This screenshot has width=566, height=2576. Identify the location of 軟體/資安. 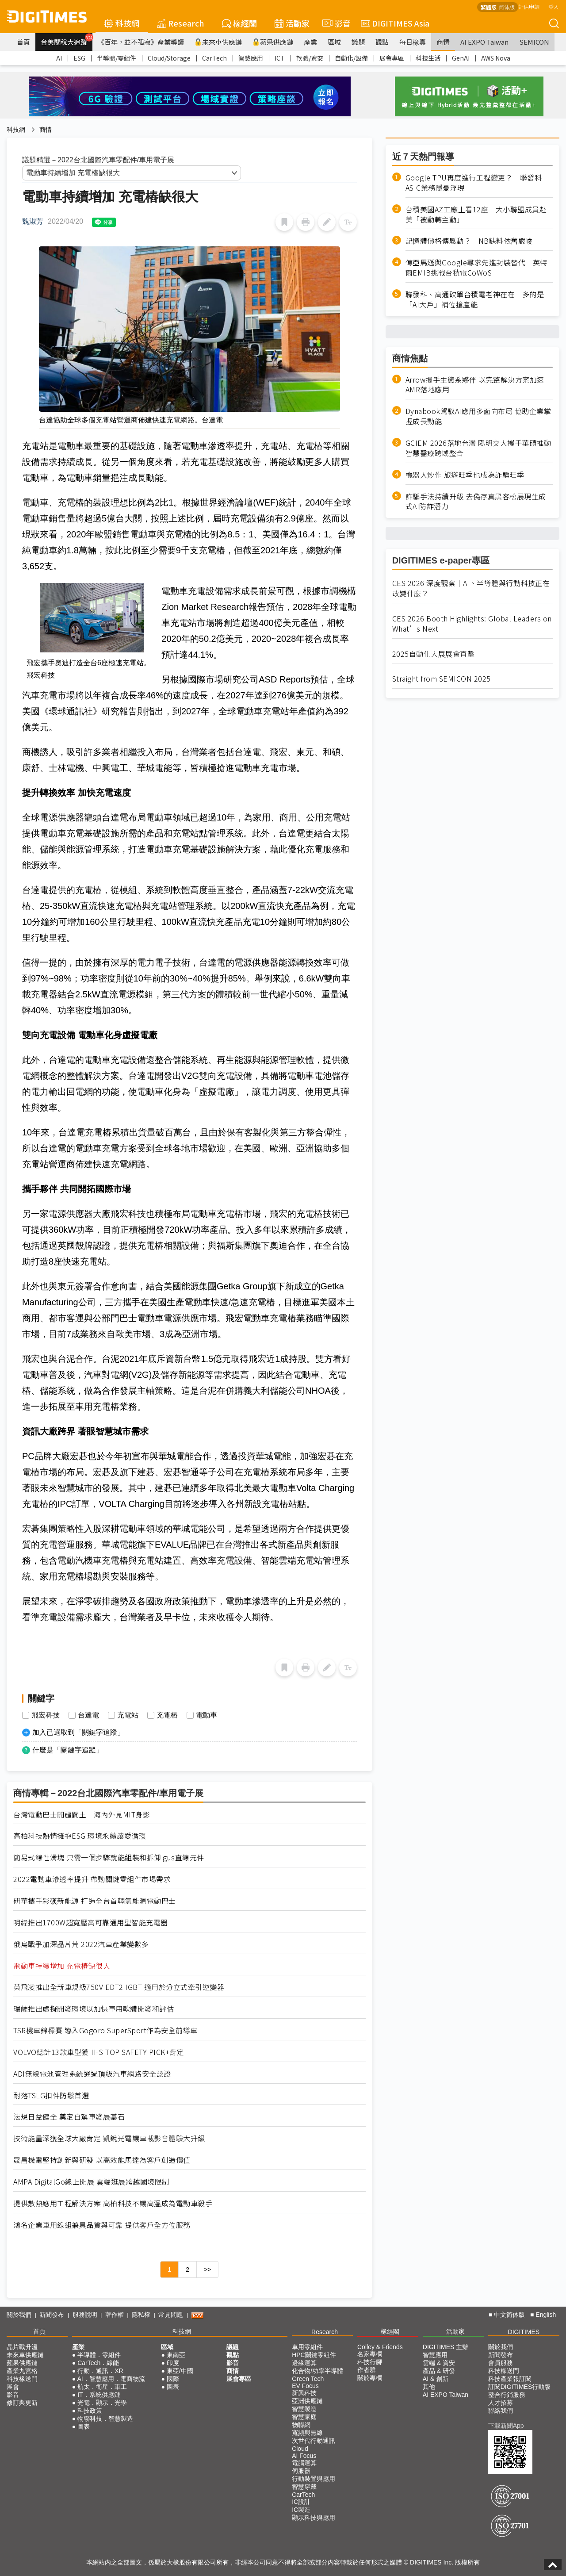
(309, 58).